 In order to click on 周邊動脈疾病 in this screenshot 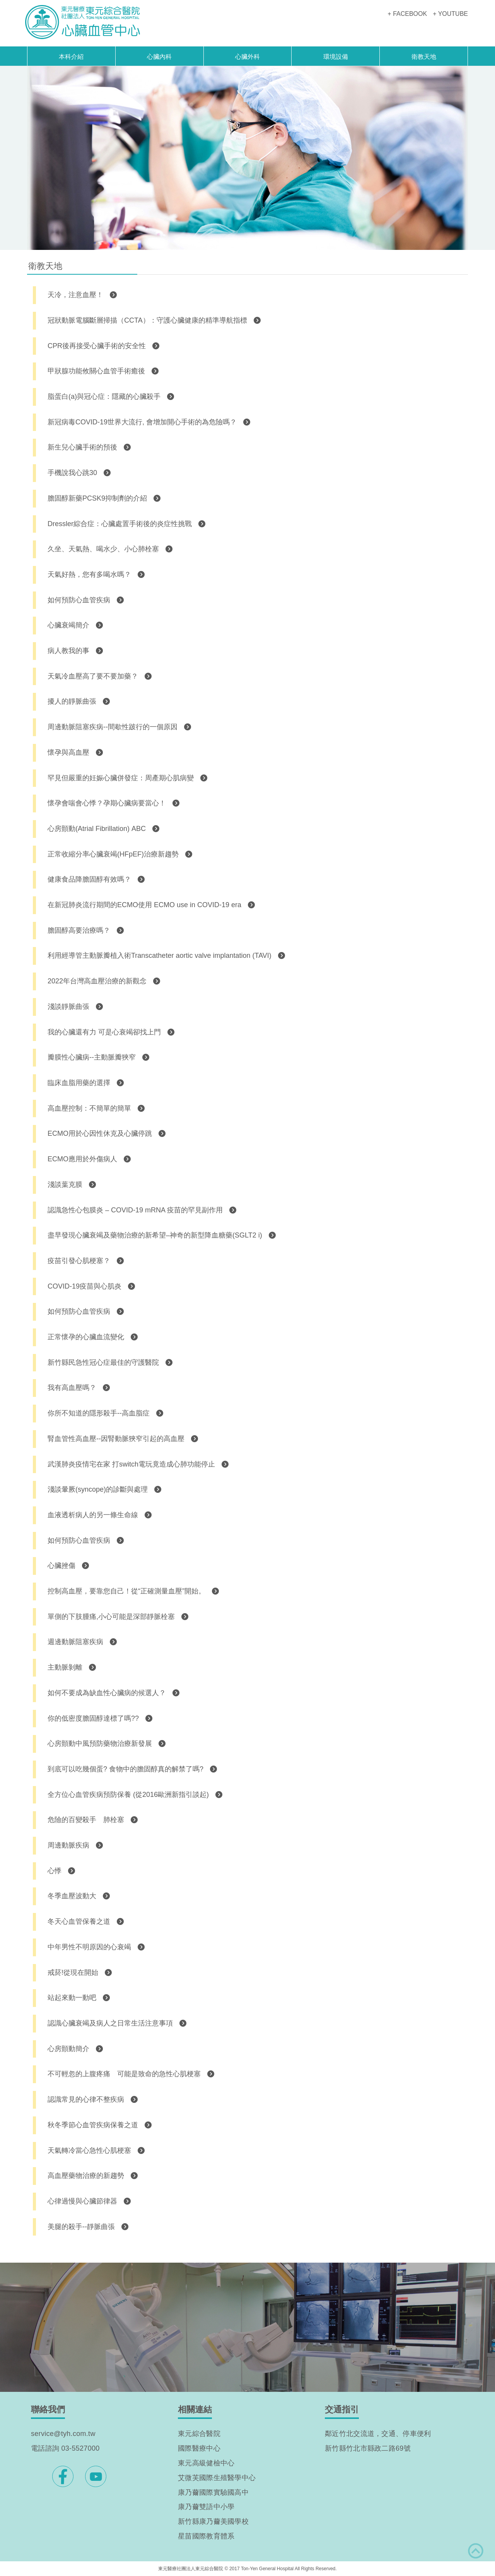, I will do `click(68, 1845)`.